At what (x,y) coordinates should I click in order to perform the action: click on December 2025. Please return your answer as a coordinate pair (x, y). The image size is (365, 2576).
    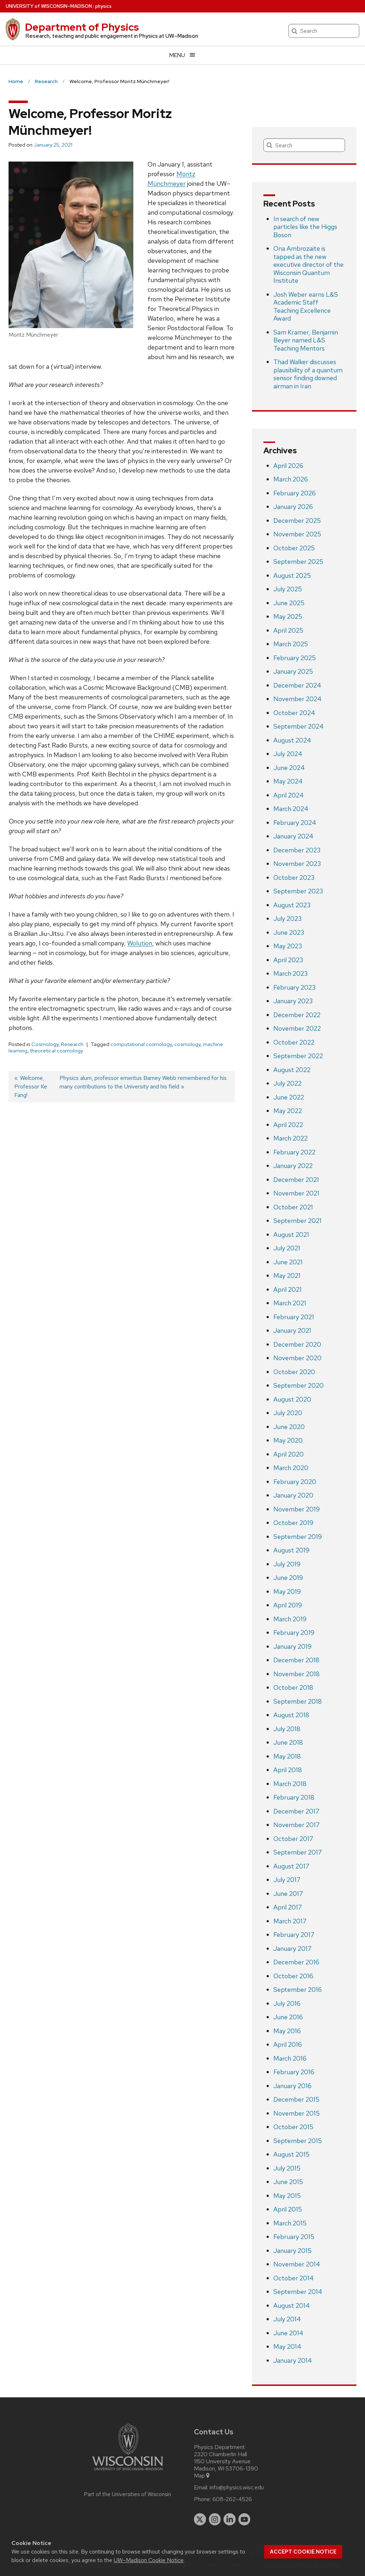
    Looking at the image, I should click on (297, 520).